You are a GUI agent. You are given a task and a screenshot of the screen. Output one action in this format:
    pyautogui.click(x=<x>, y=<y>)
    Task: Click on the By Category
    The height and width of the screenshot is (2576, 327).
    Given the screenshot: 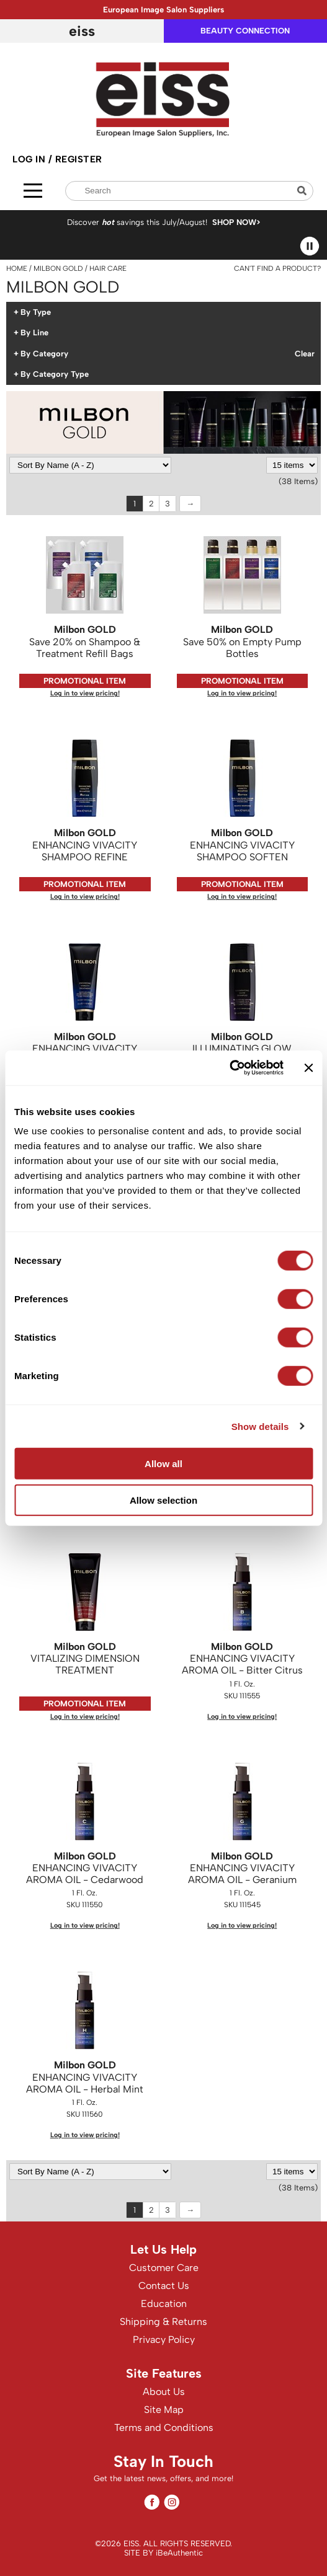 What is the action you would take?
    pyautogui.click(x=44, y=354)
    